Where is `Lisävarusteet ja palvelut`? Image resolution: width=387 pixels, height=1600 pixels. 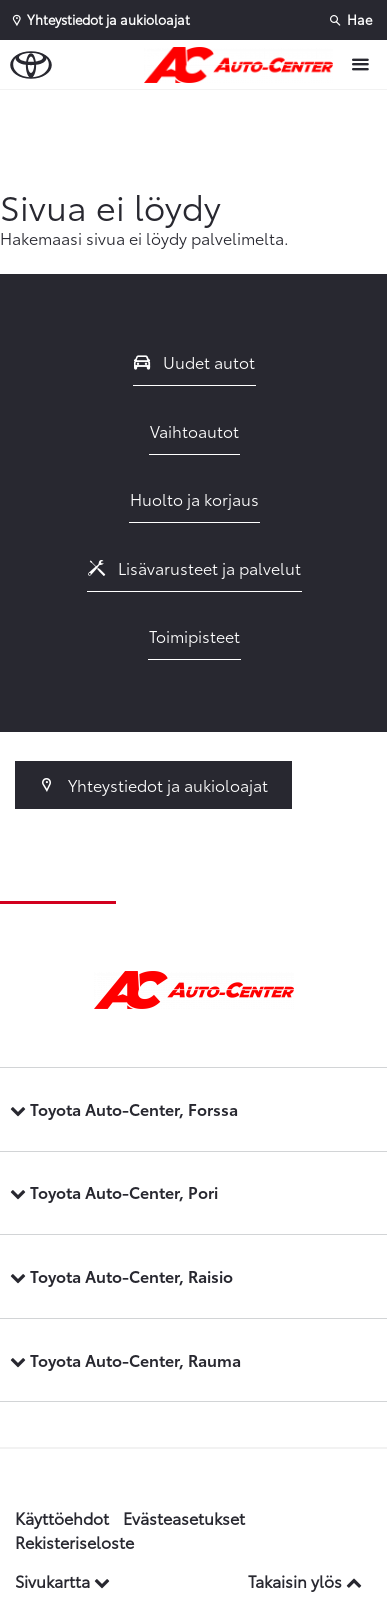 Lisävarusteet ja palvelut is located at coordinates (195, 567).